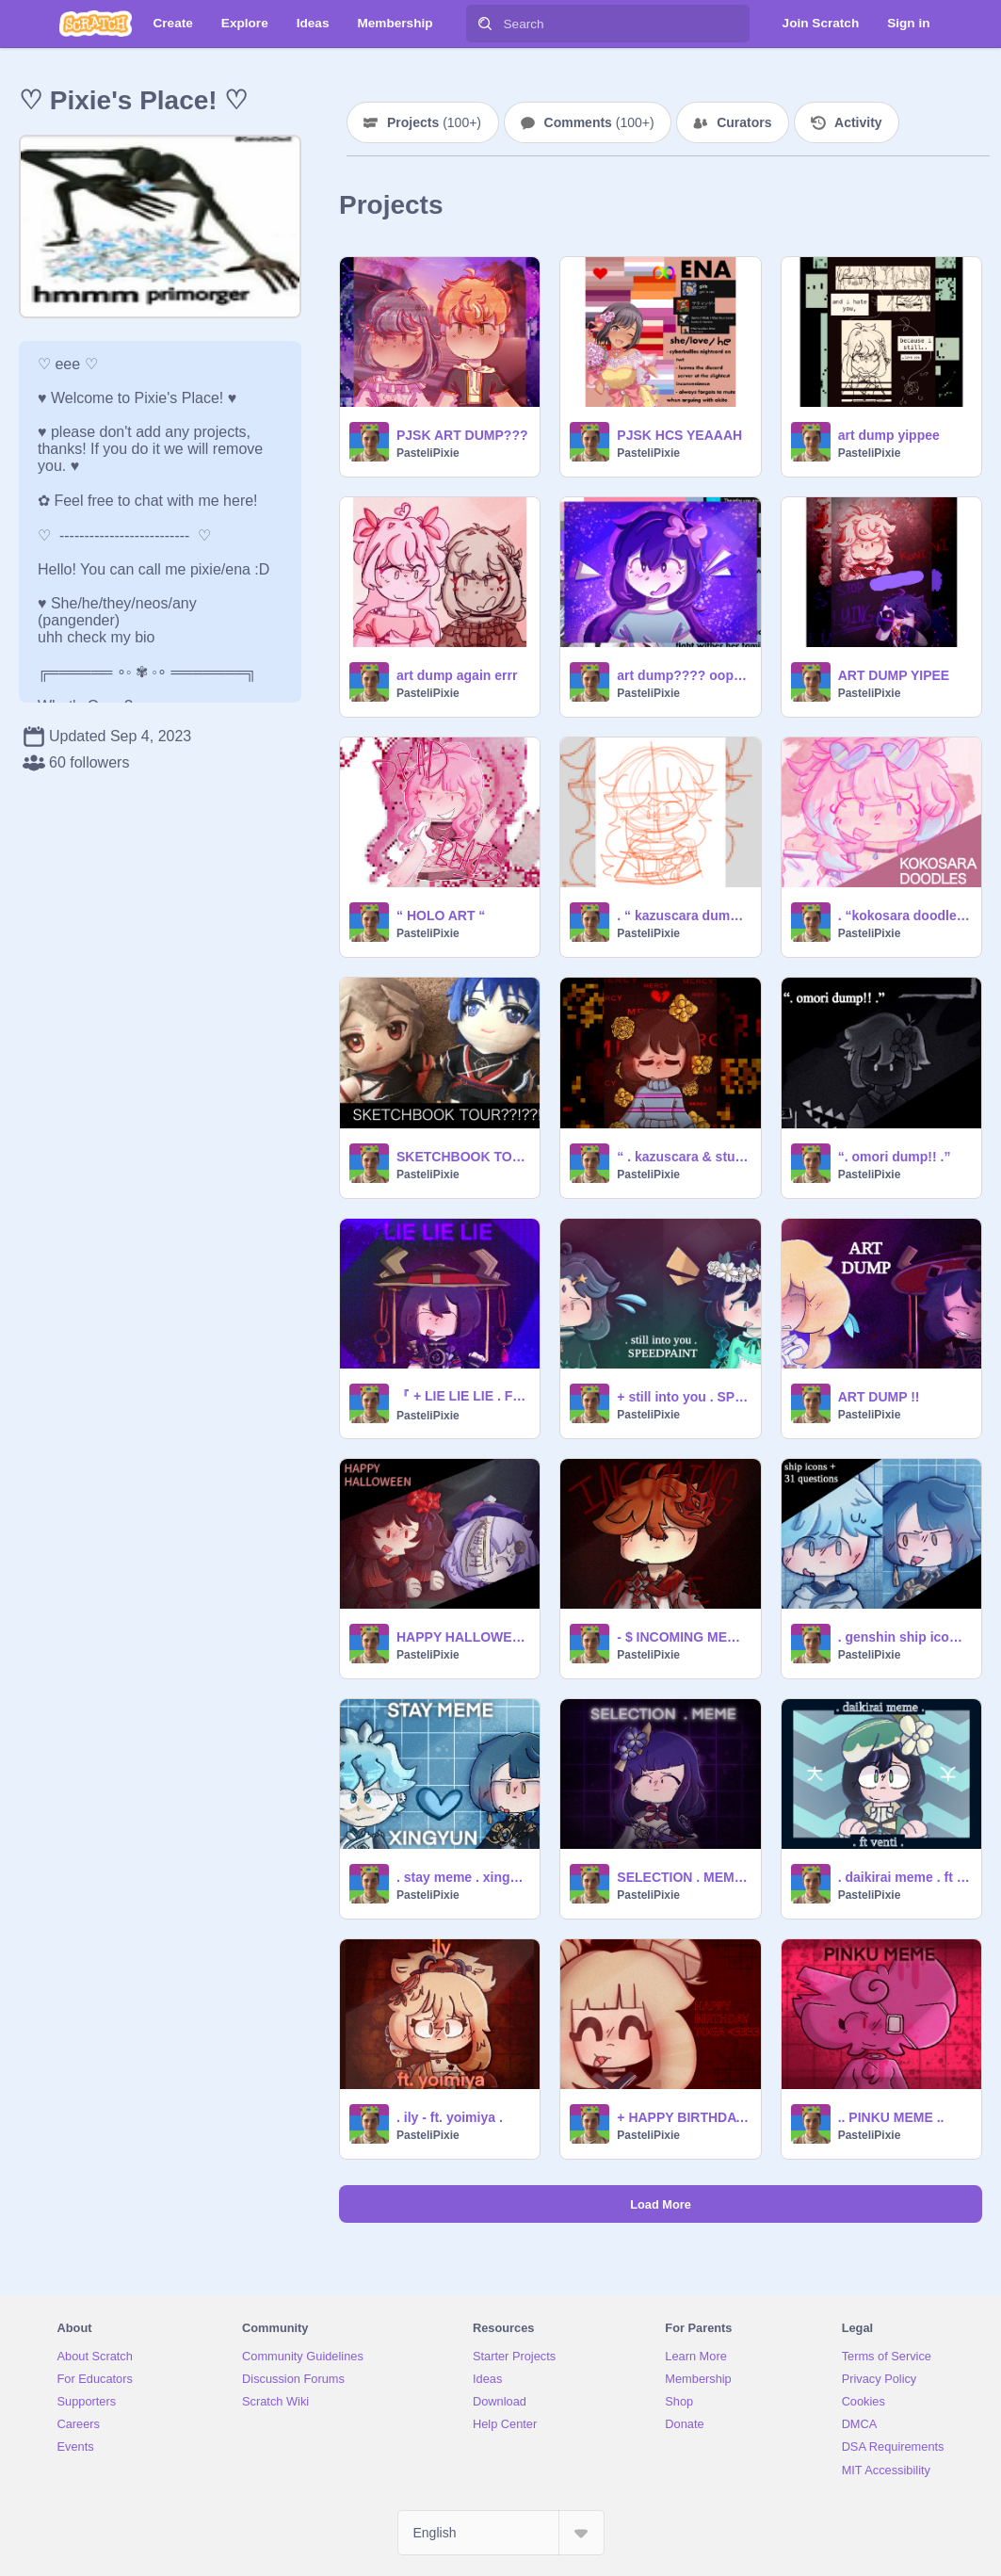 This screenshot has height=2576, width=1001. What do you see at coordinates (904, 915) in the screenshot?
I see `. “kokosara doodles” .` at bounding box center [904, 915].